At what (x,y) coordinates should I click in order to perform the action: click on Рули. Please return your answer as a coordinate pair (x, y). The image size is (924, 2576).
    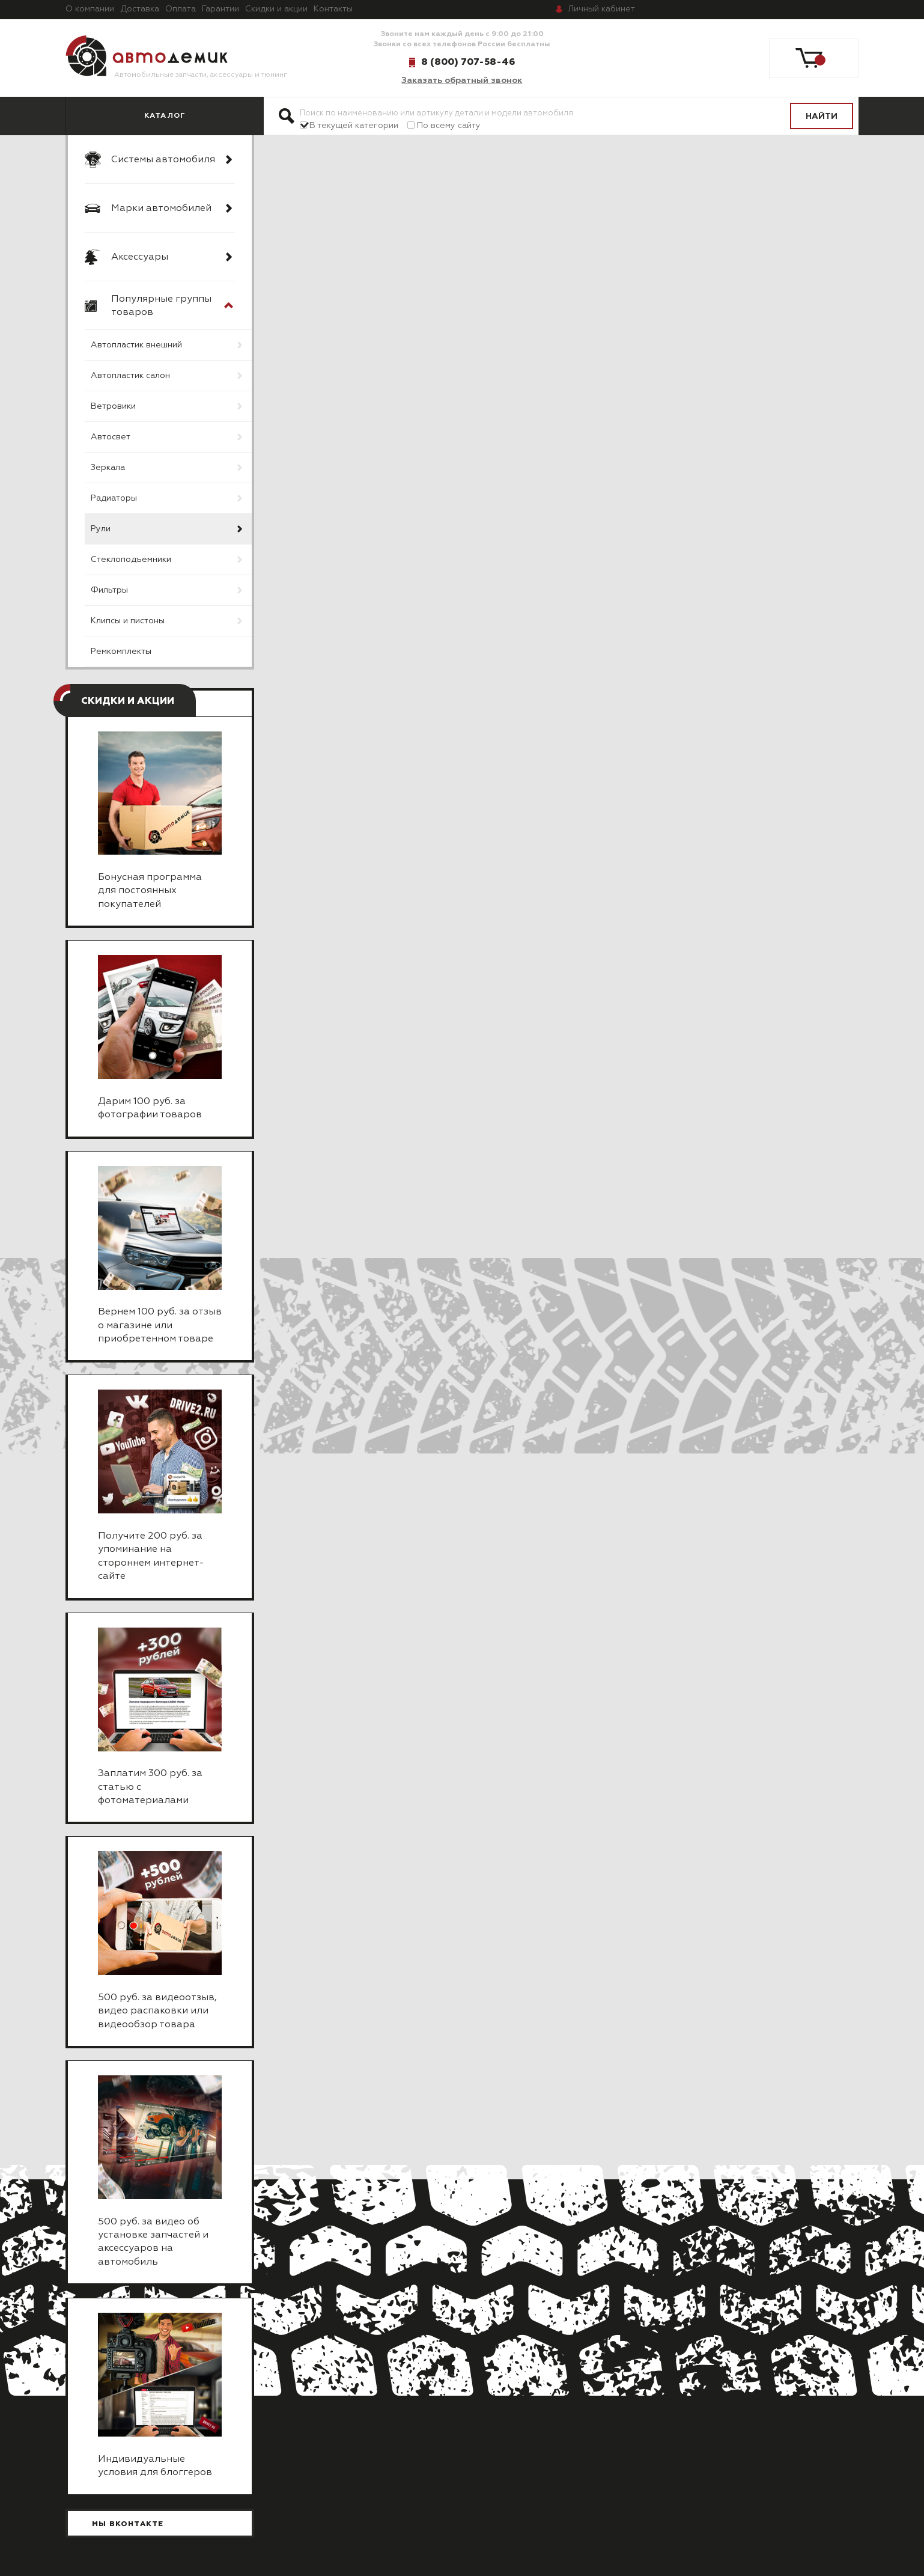
    Looking at the image, I should click on (101, 529).